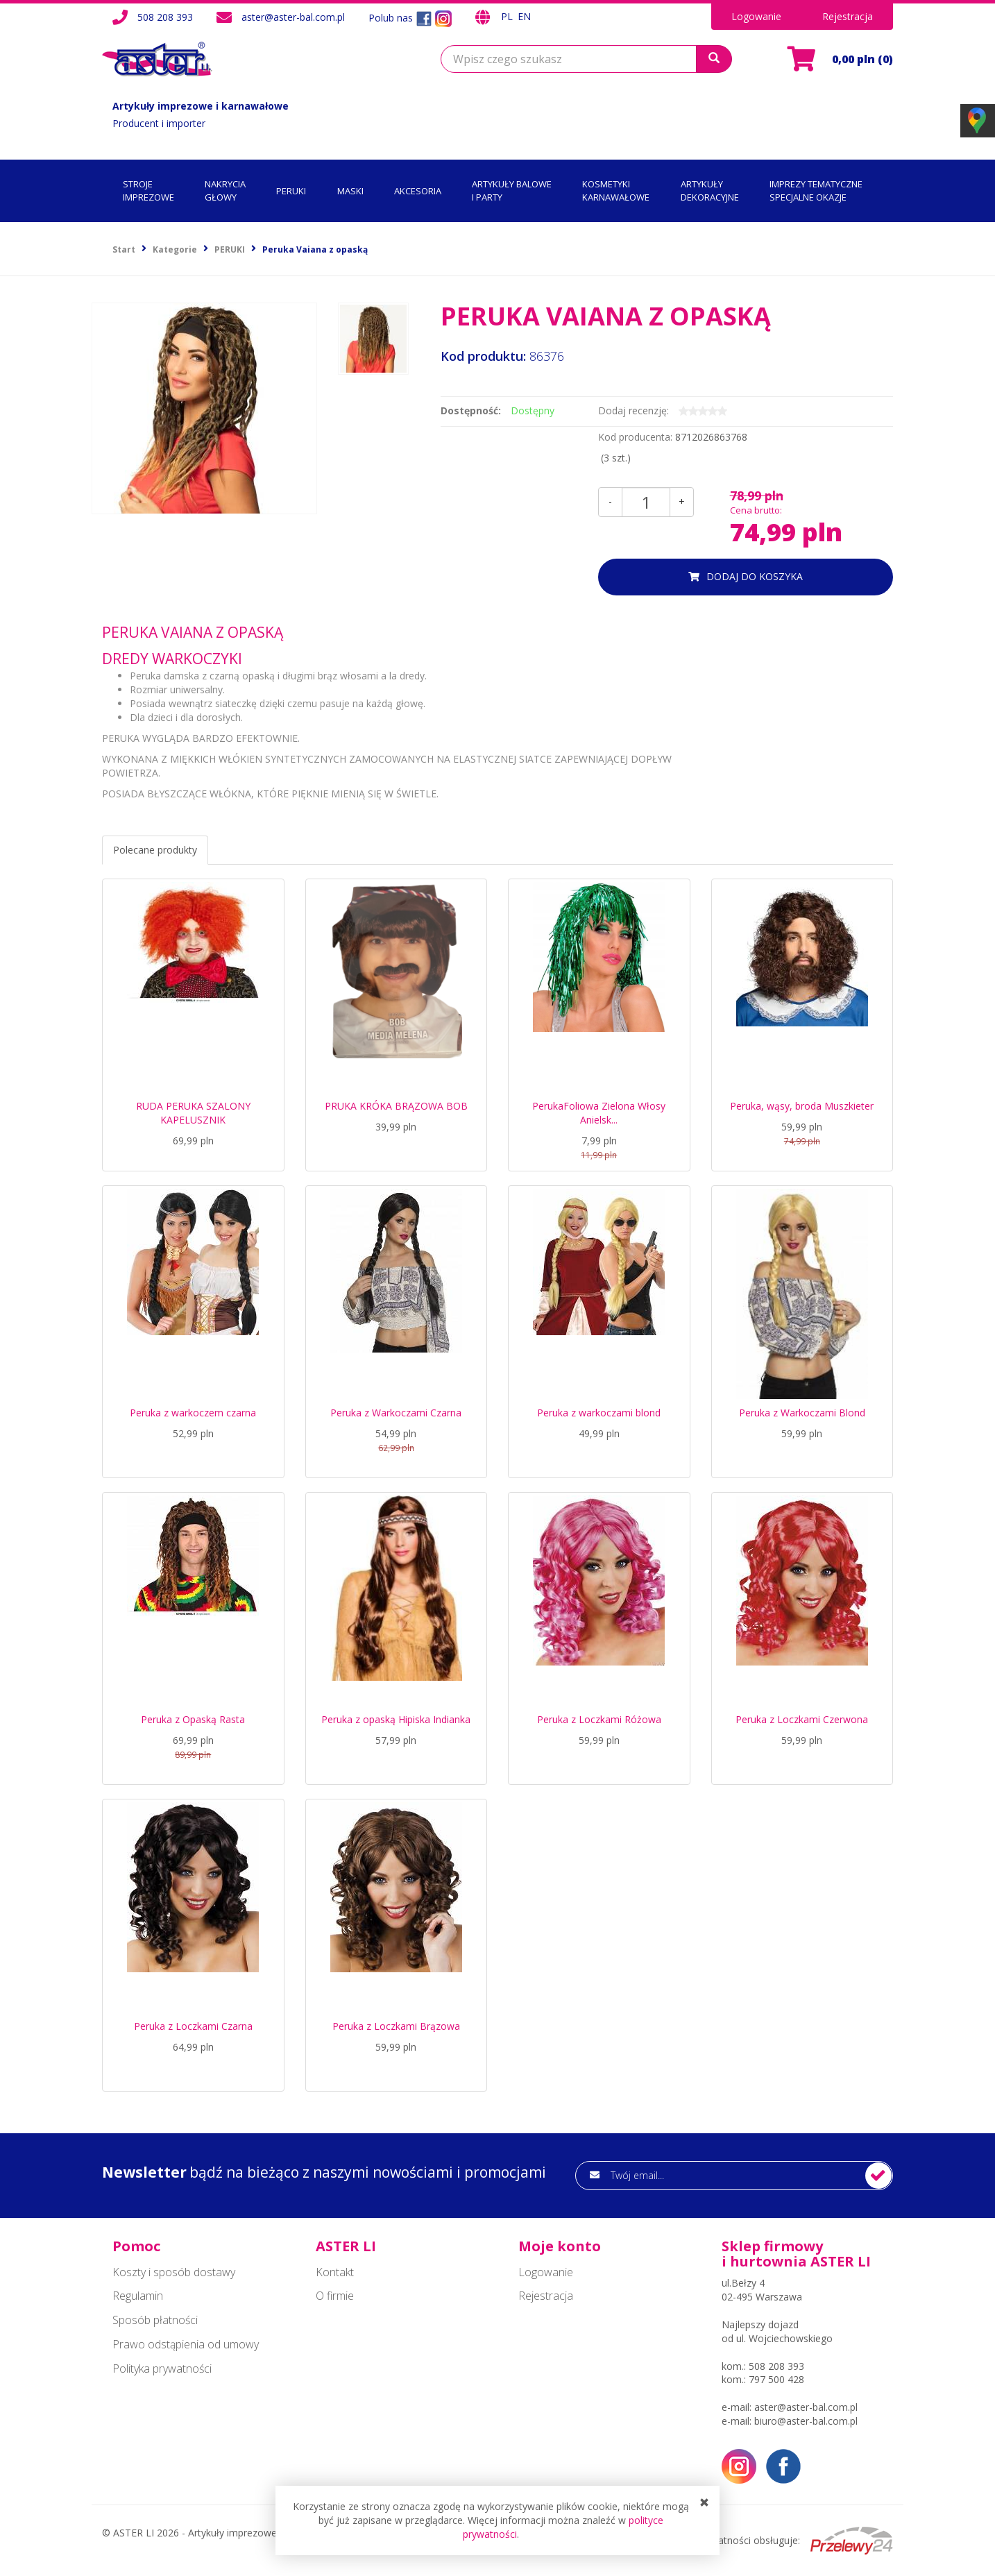  What do you see at coordinates (395, 1412) in the screenshot?
I see `Peruka z Warkoczami Czarna` at bounding box center [395, 1412].